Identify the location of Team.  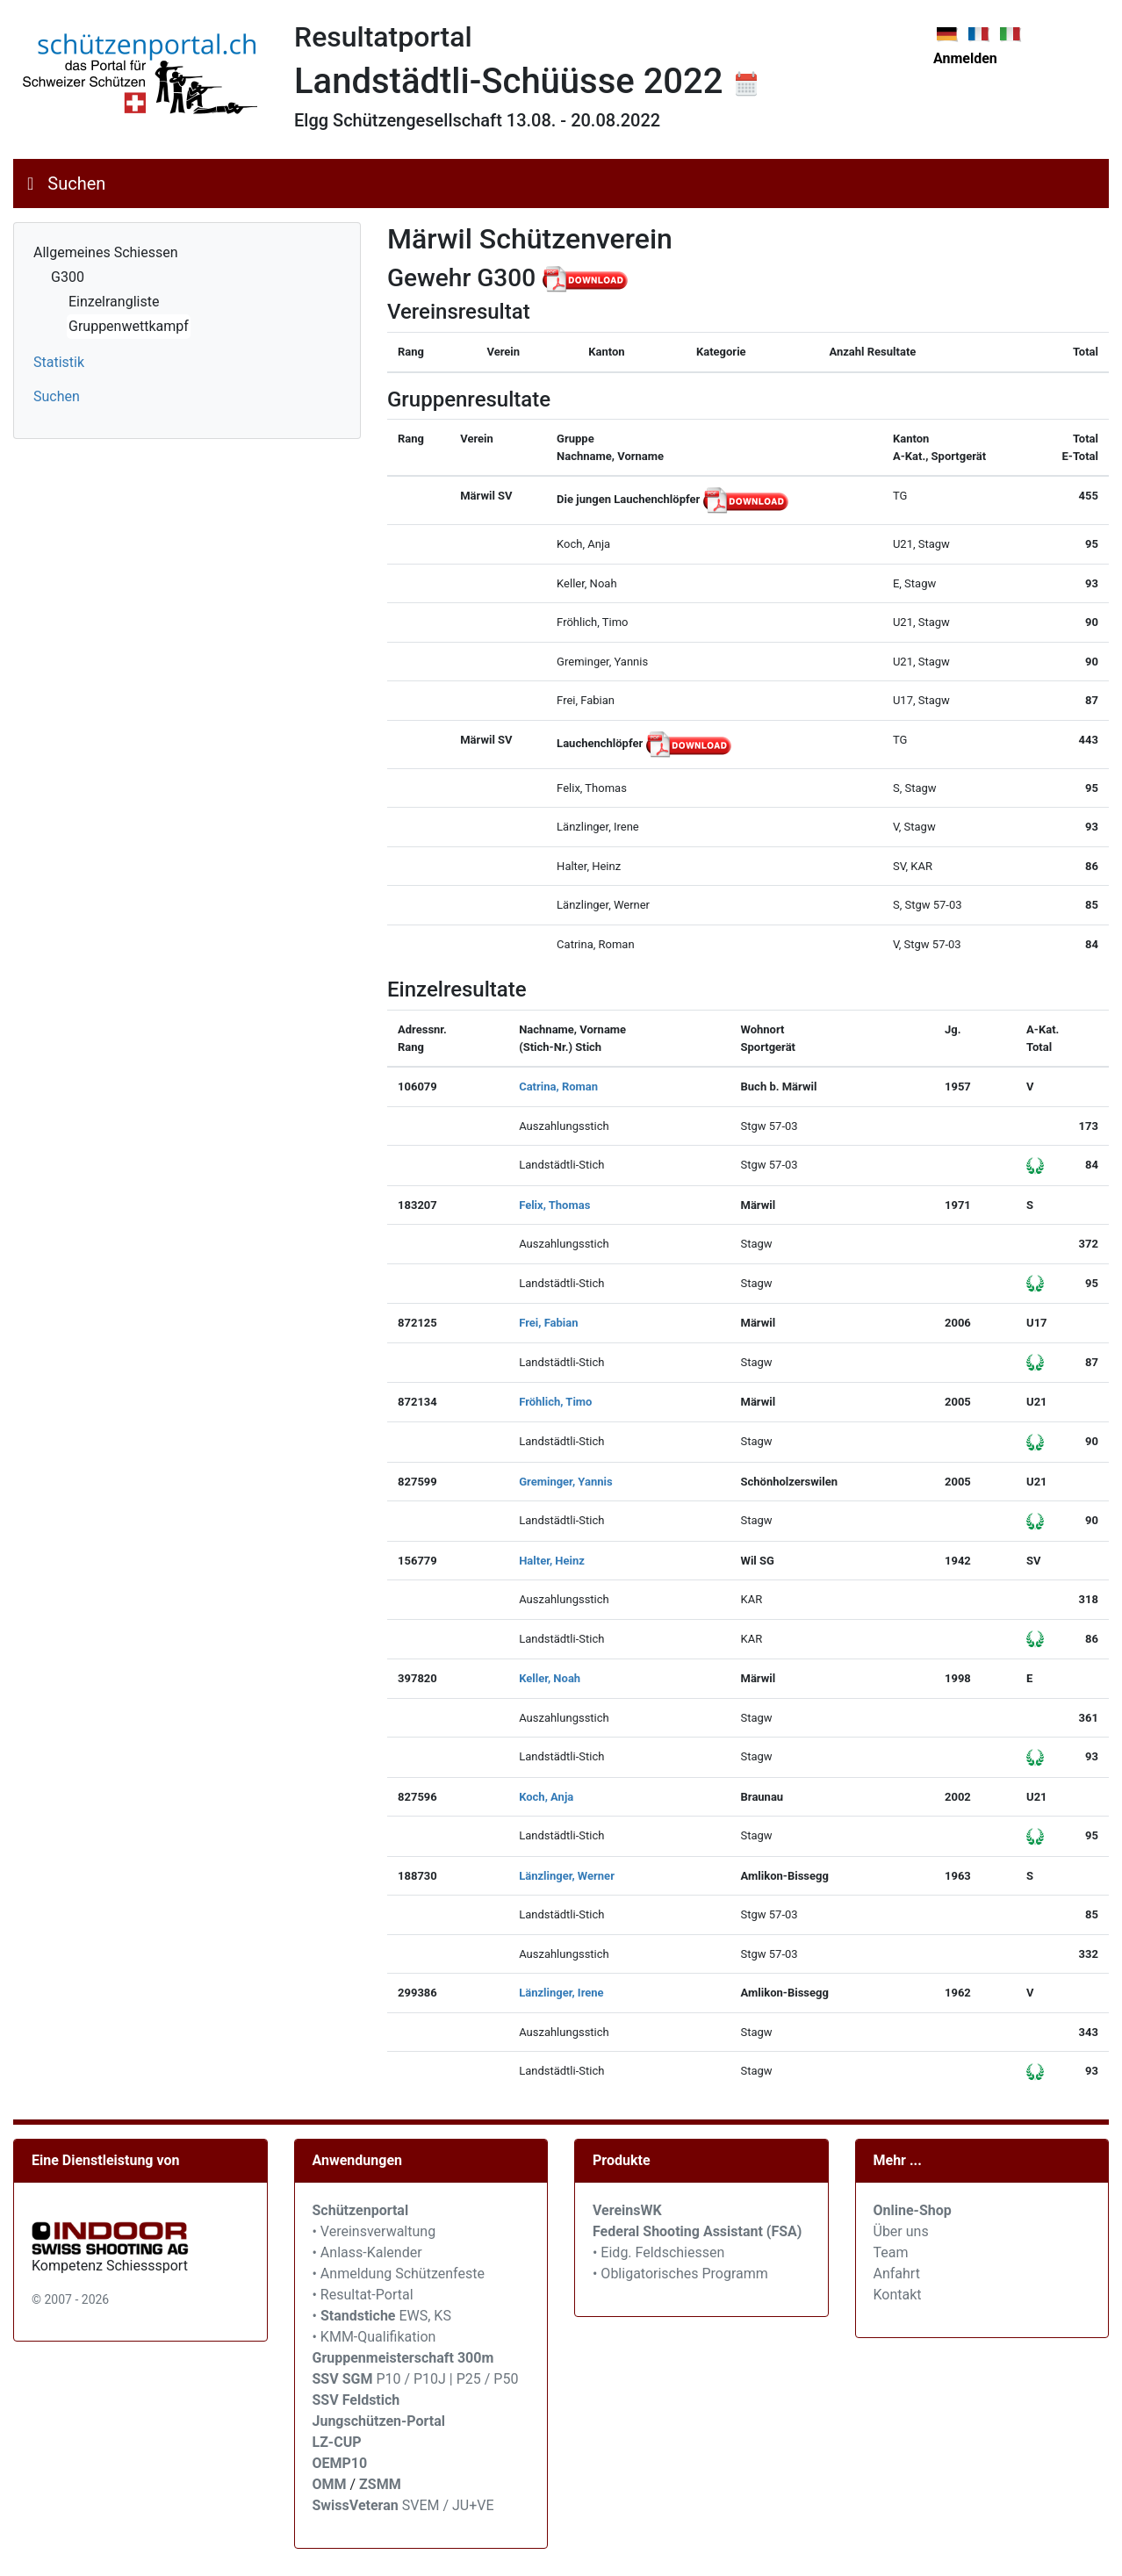
(891, 2252).